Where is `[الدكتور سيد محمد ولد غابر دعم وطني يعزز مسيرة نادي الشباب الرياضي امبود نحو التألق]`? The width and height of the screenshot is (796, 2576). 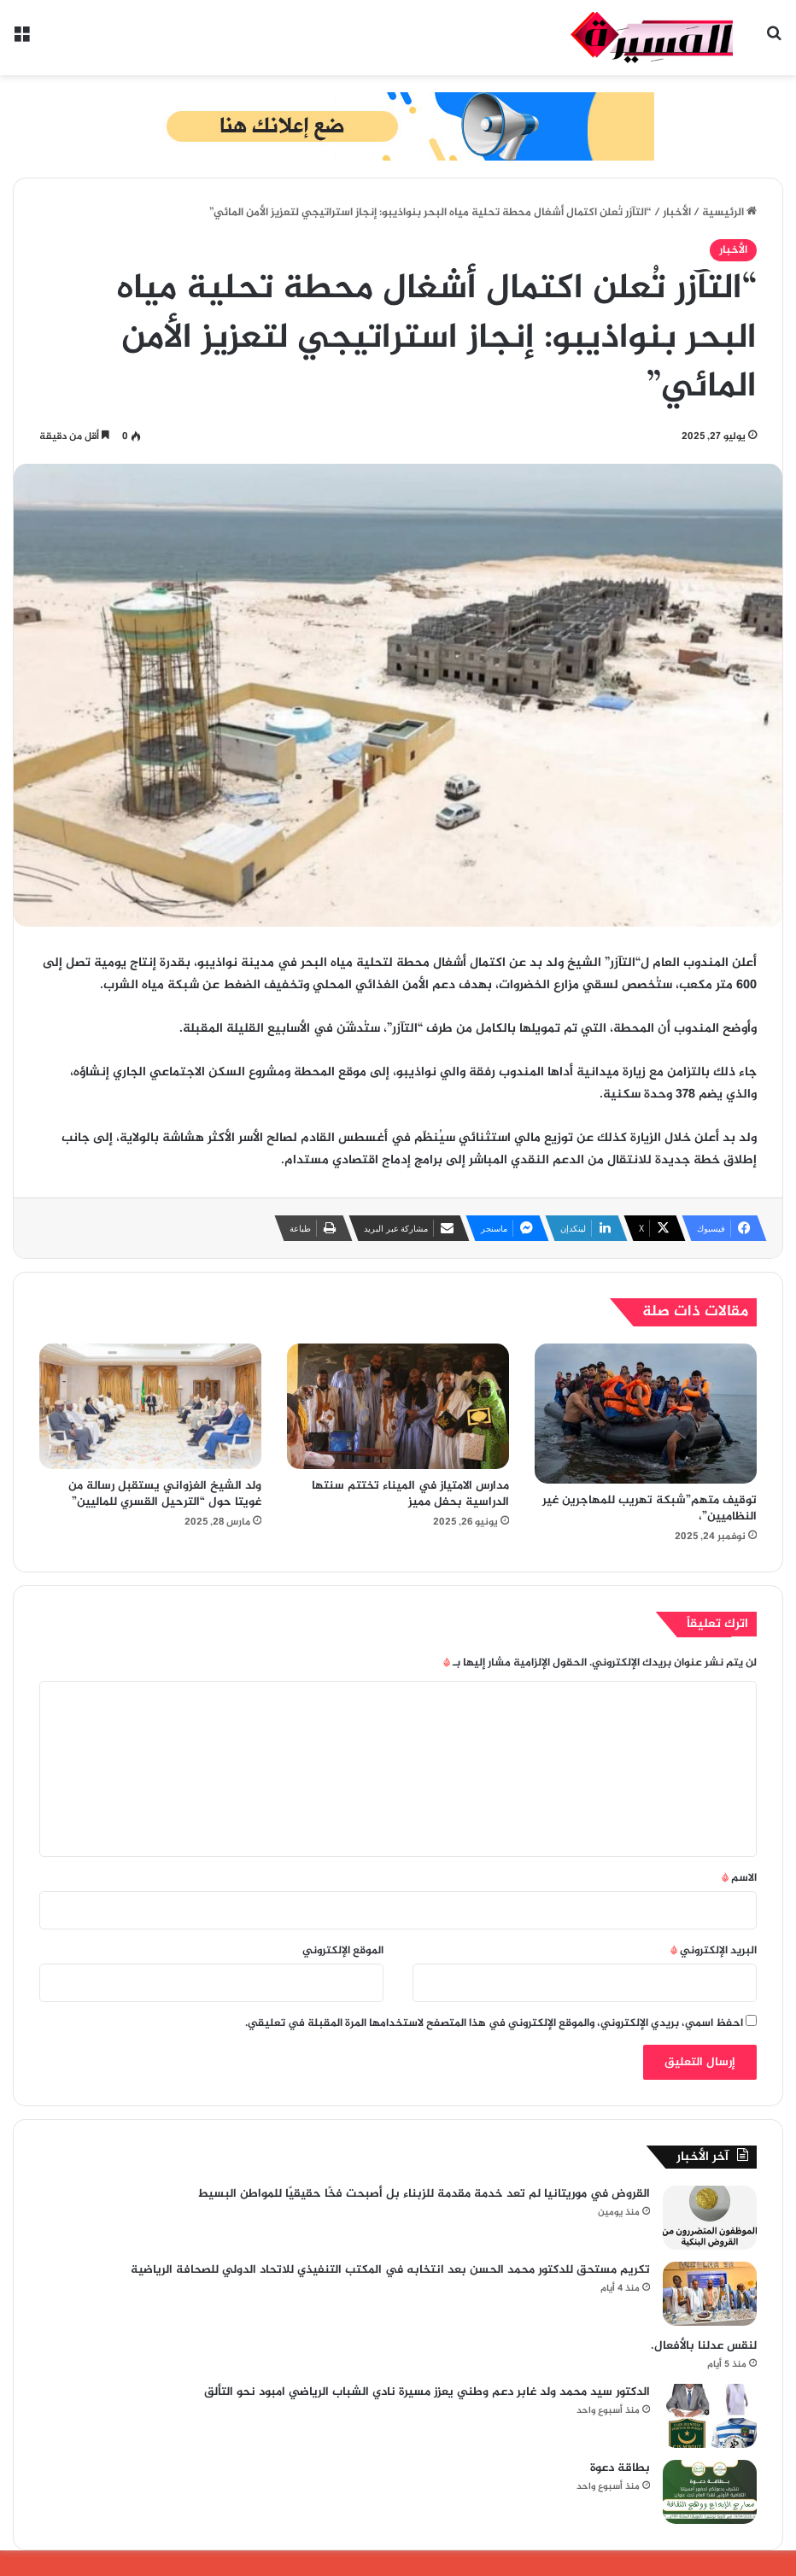 [الدكتور سيد محمد ولد غابر دعم وطني يعزز مسيرة نادي الشباب الرياضي امبود نحو التألق] is located at coordinates (710, 2416).